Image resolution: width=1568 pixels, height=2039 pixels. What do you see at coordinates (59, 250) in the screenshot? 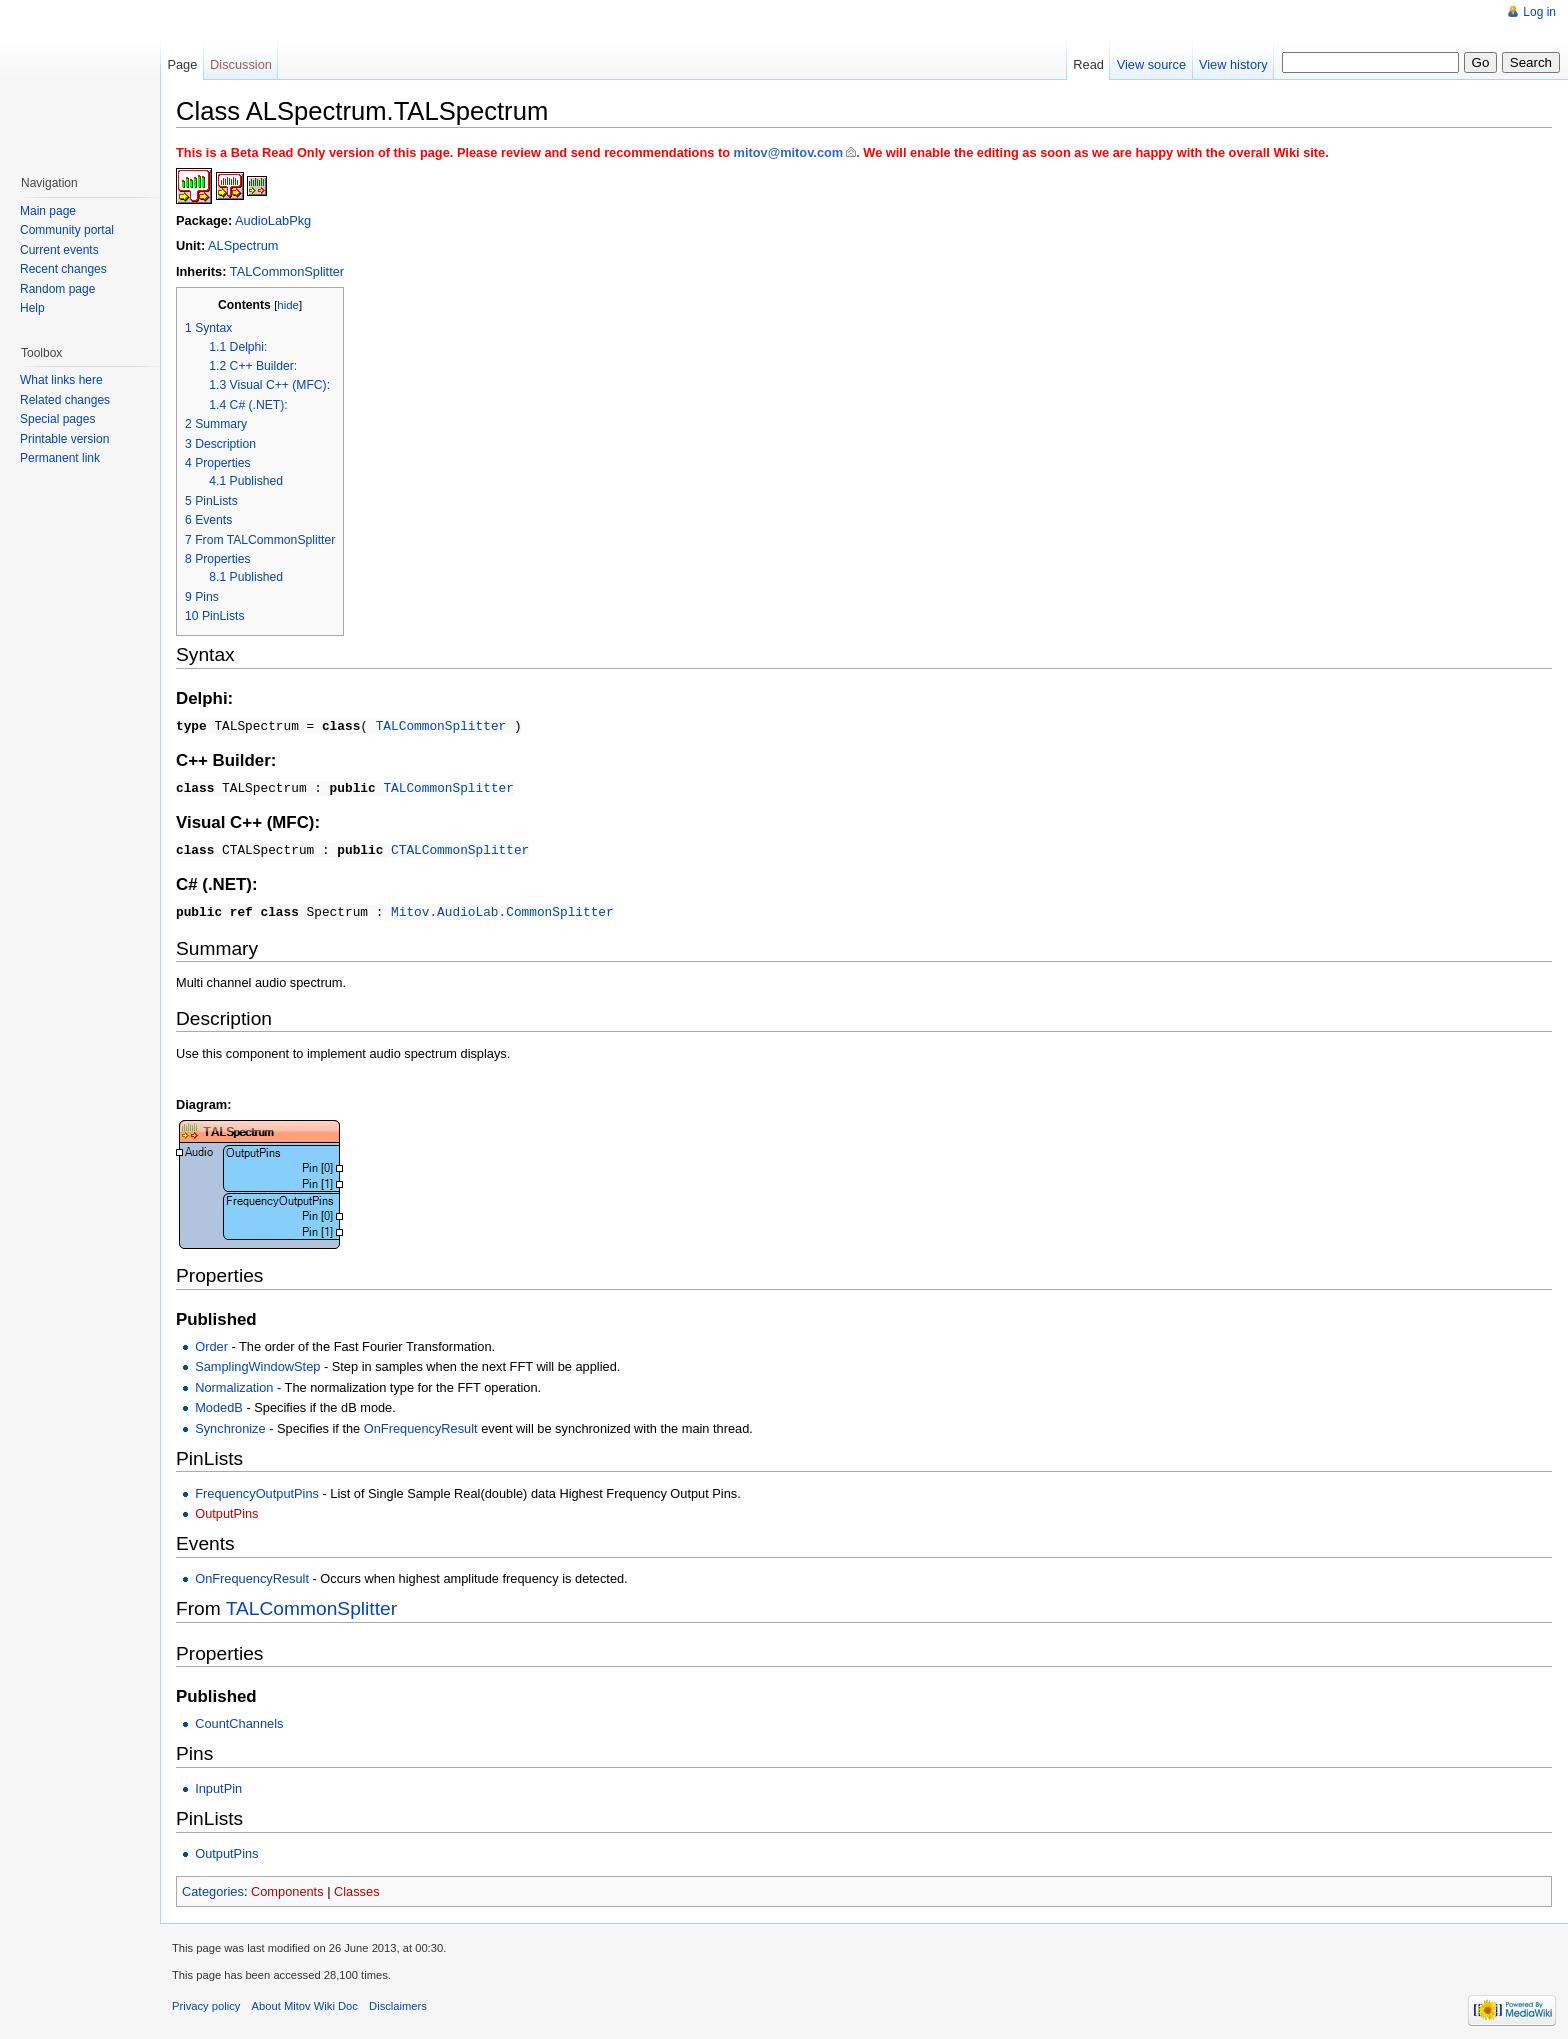
I see `Current events` at bounding box center [59, 250].